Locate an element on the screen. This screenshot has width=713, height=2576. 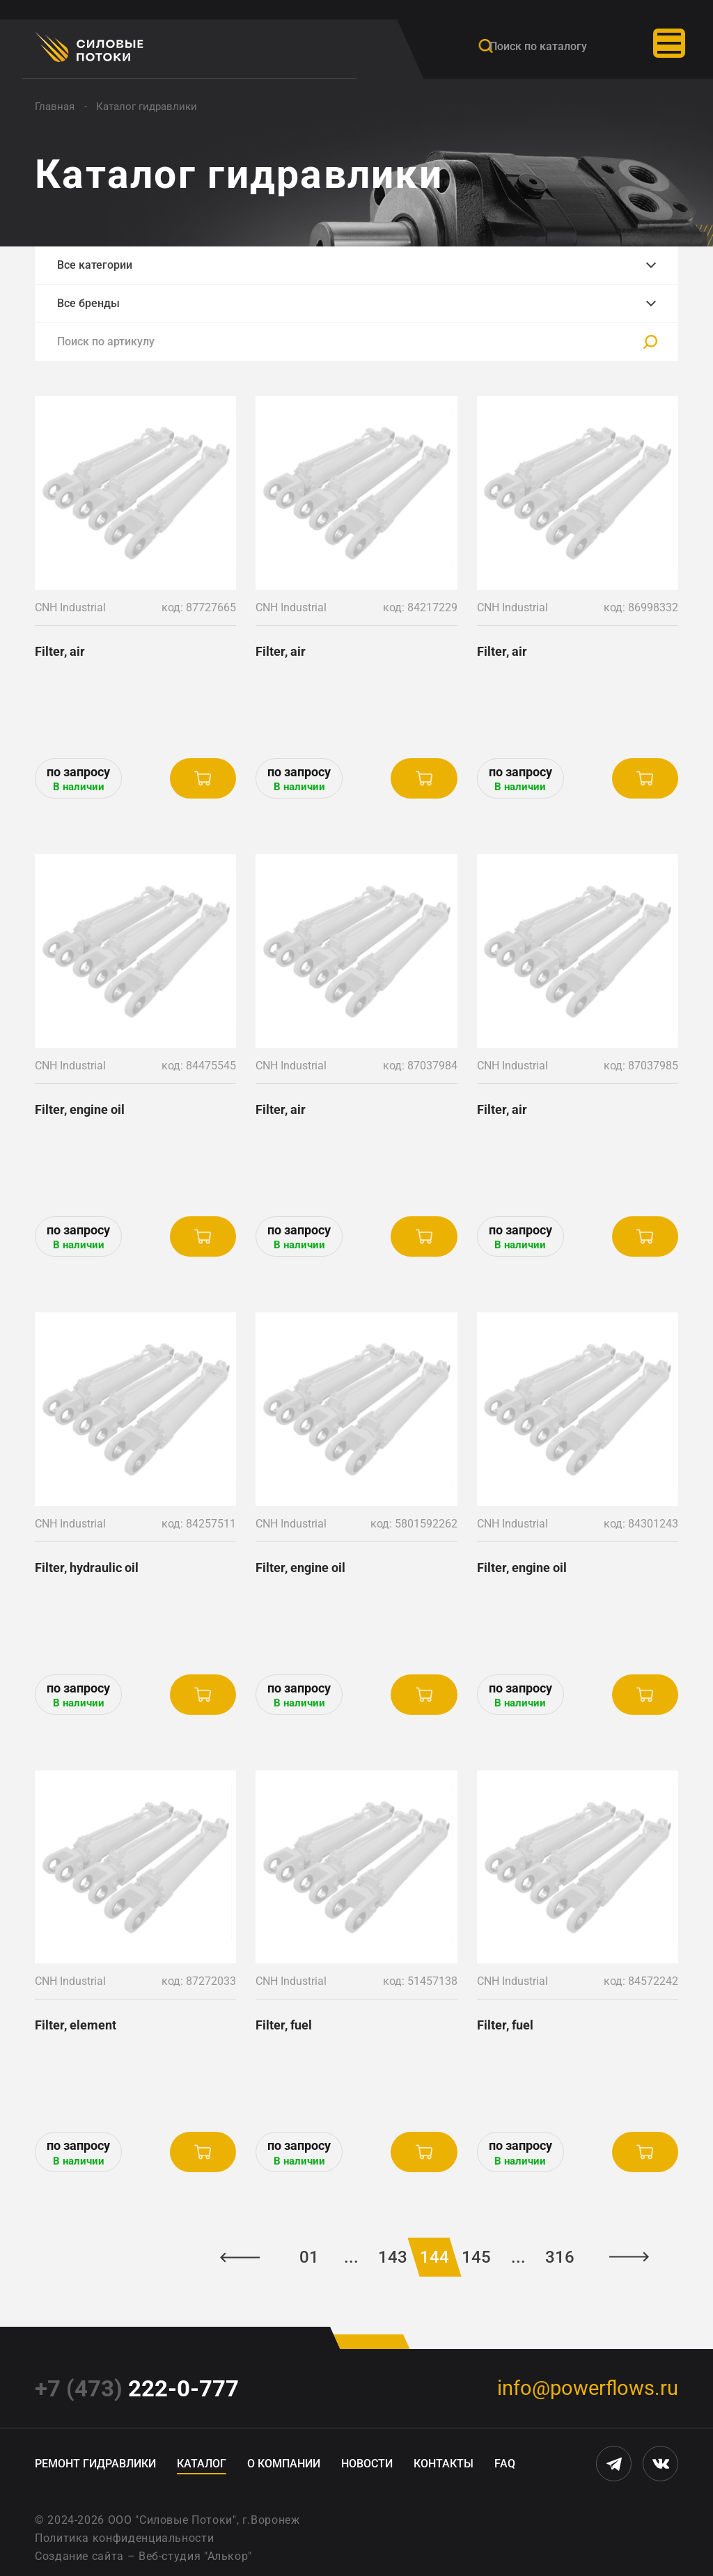
Главная is located at coordinates (55, 106).